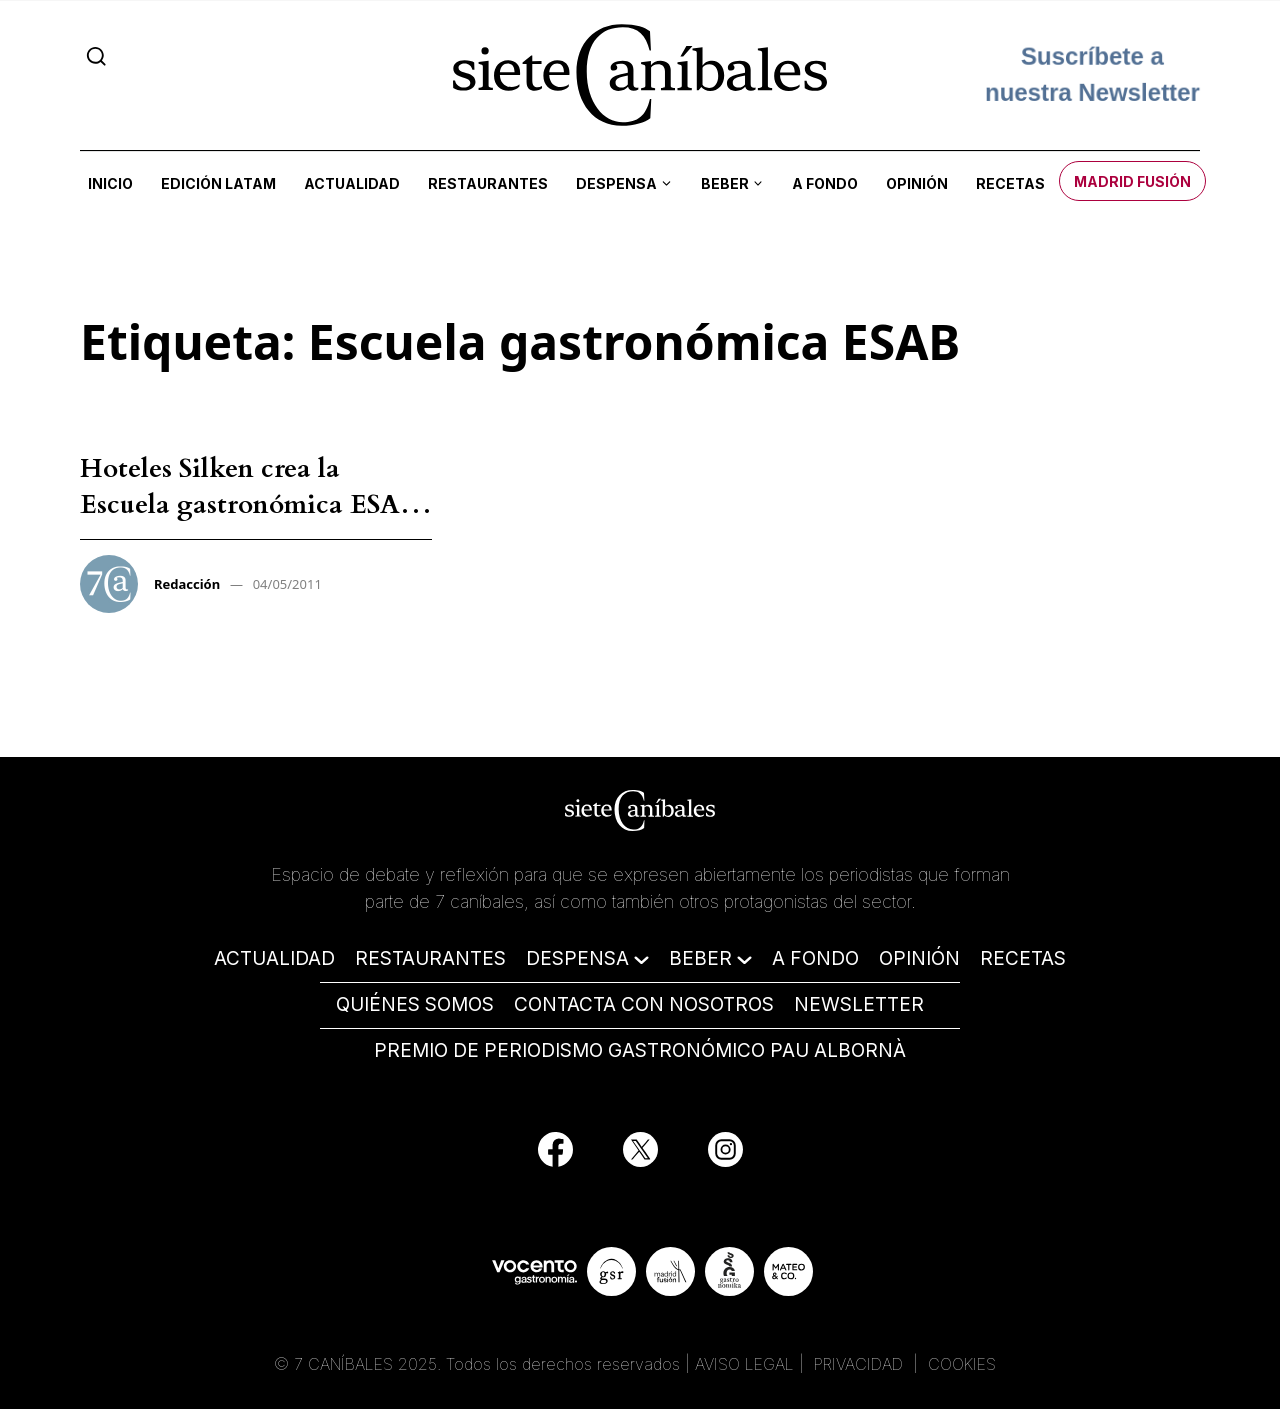 This screenshot has height=1409, width=1280. I want to click on [Search], so click(96, 56).